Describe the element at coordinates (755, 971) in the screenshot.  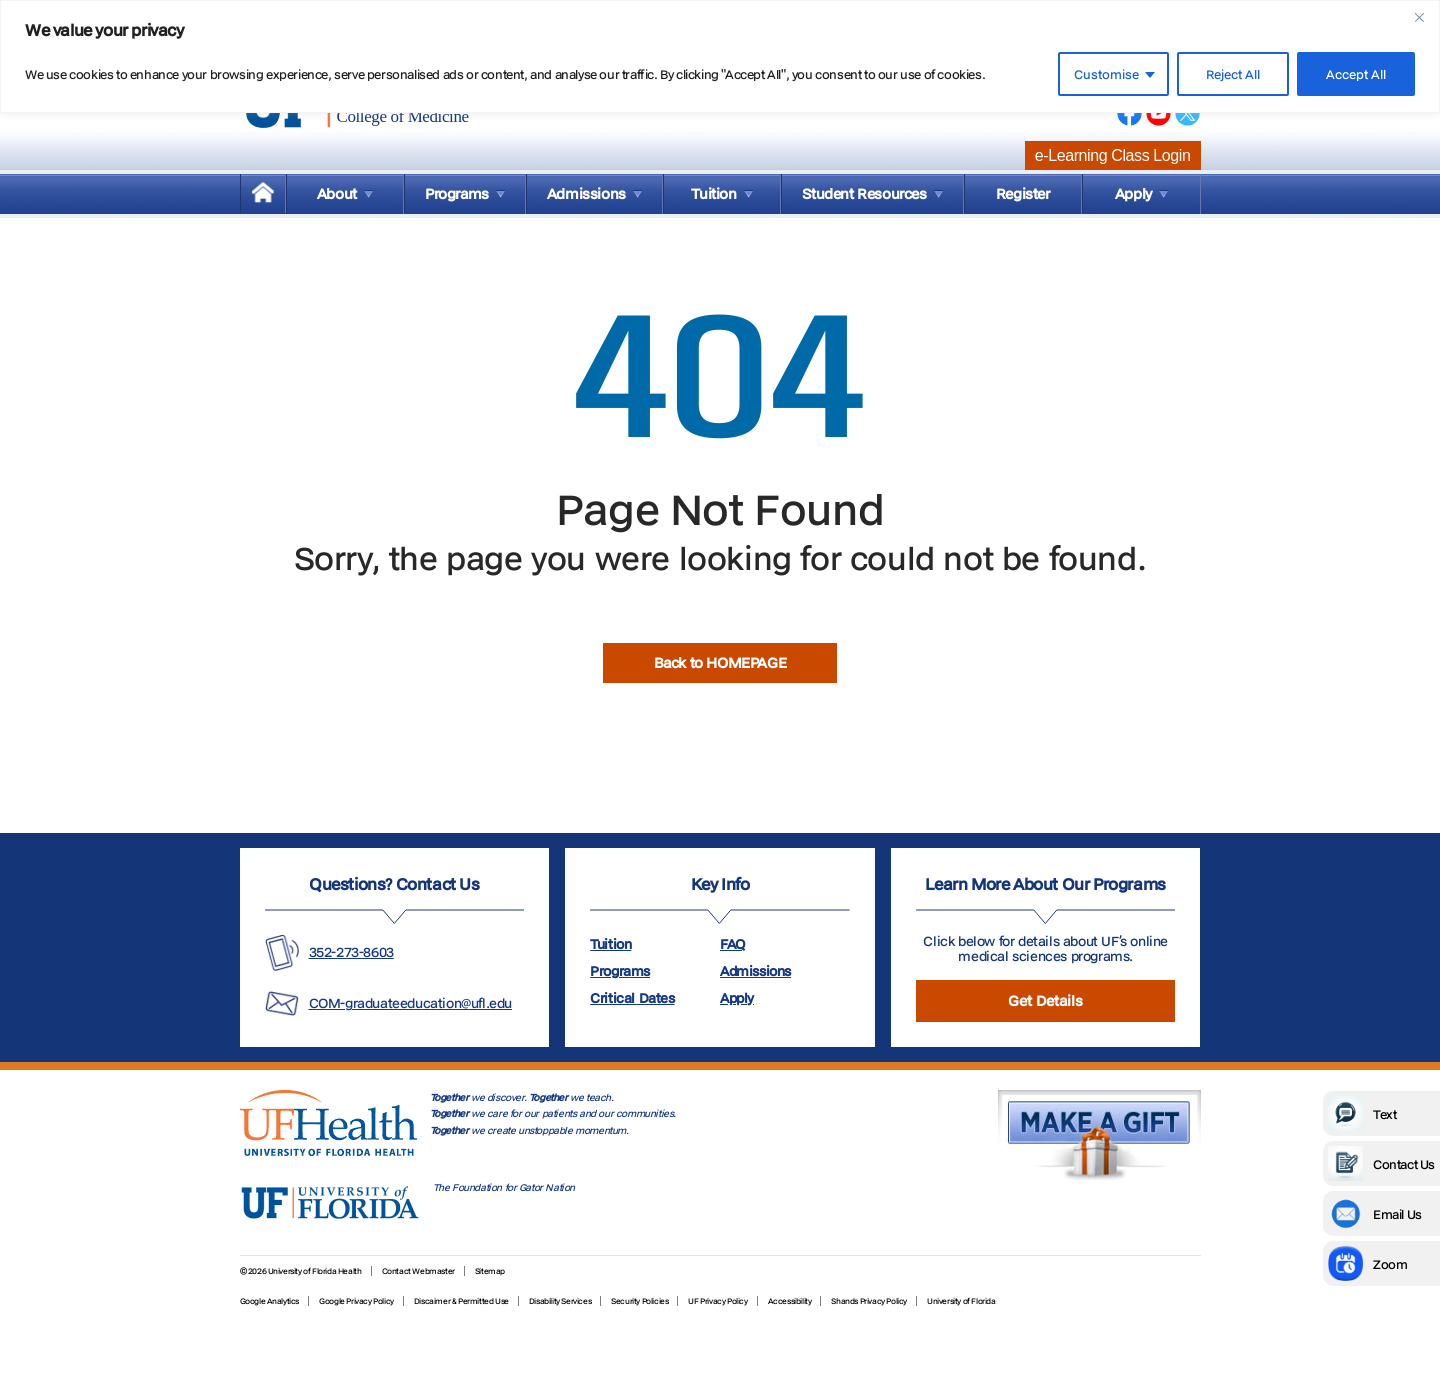
I see `Admissions` at that location.